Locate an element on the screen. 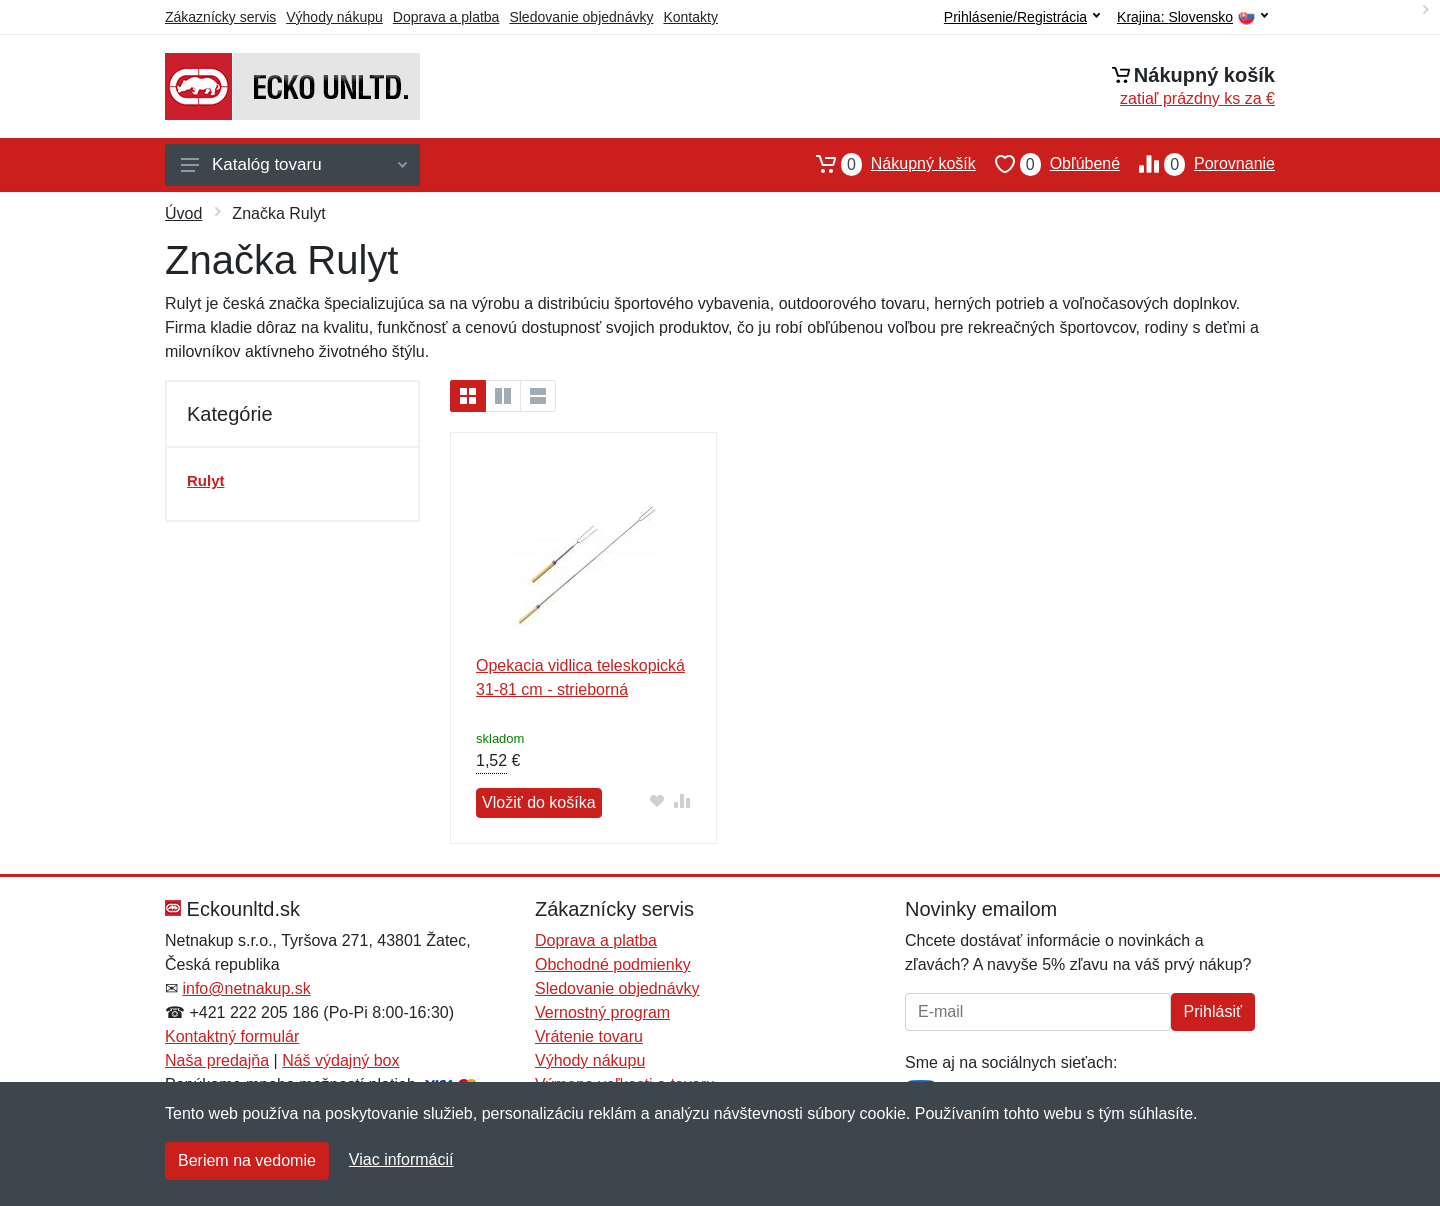 This screenshot has width=1440, height=1206. Zákaznícky servis is located at coordinates (220, 17).